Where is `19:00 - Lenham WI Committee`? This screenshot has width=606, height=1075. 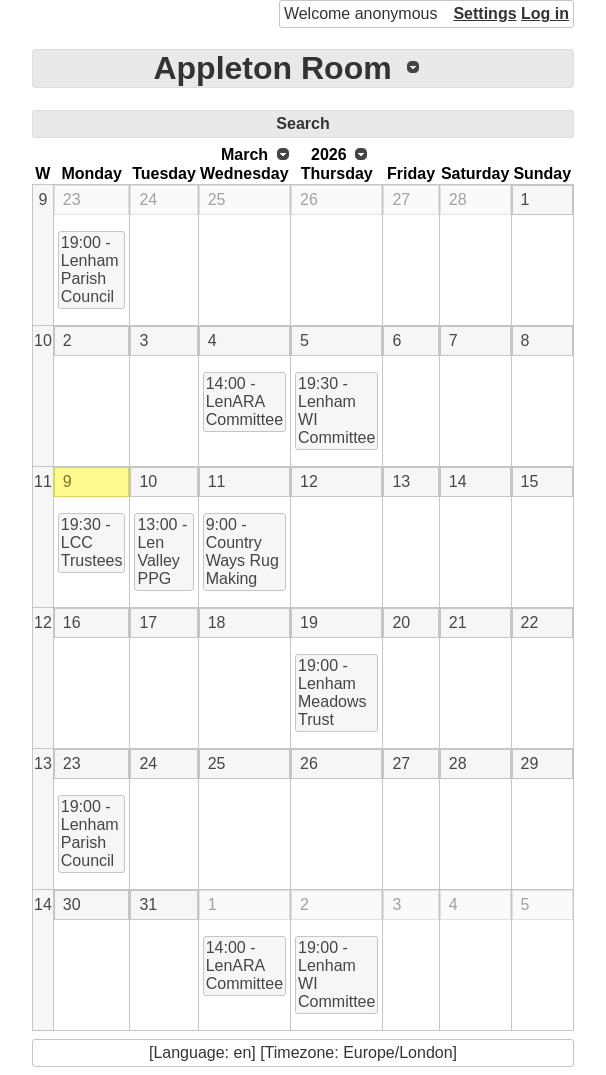 19:00 - Lenham WI Committee is located at coordinates (336, 974).